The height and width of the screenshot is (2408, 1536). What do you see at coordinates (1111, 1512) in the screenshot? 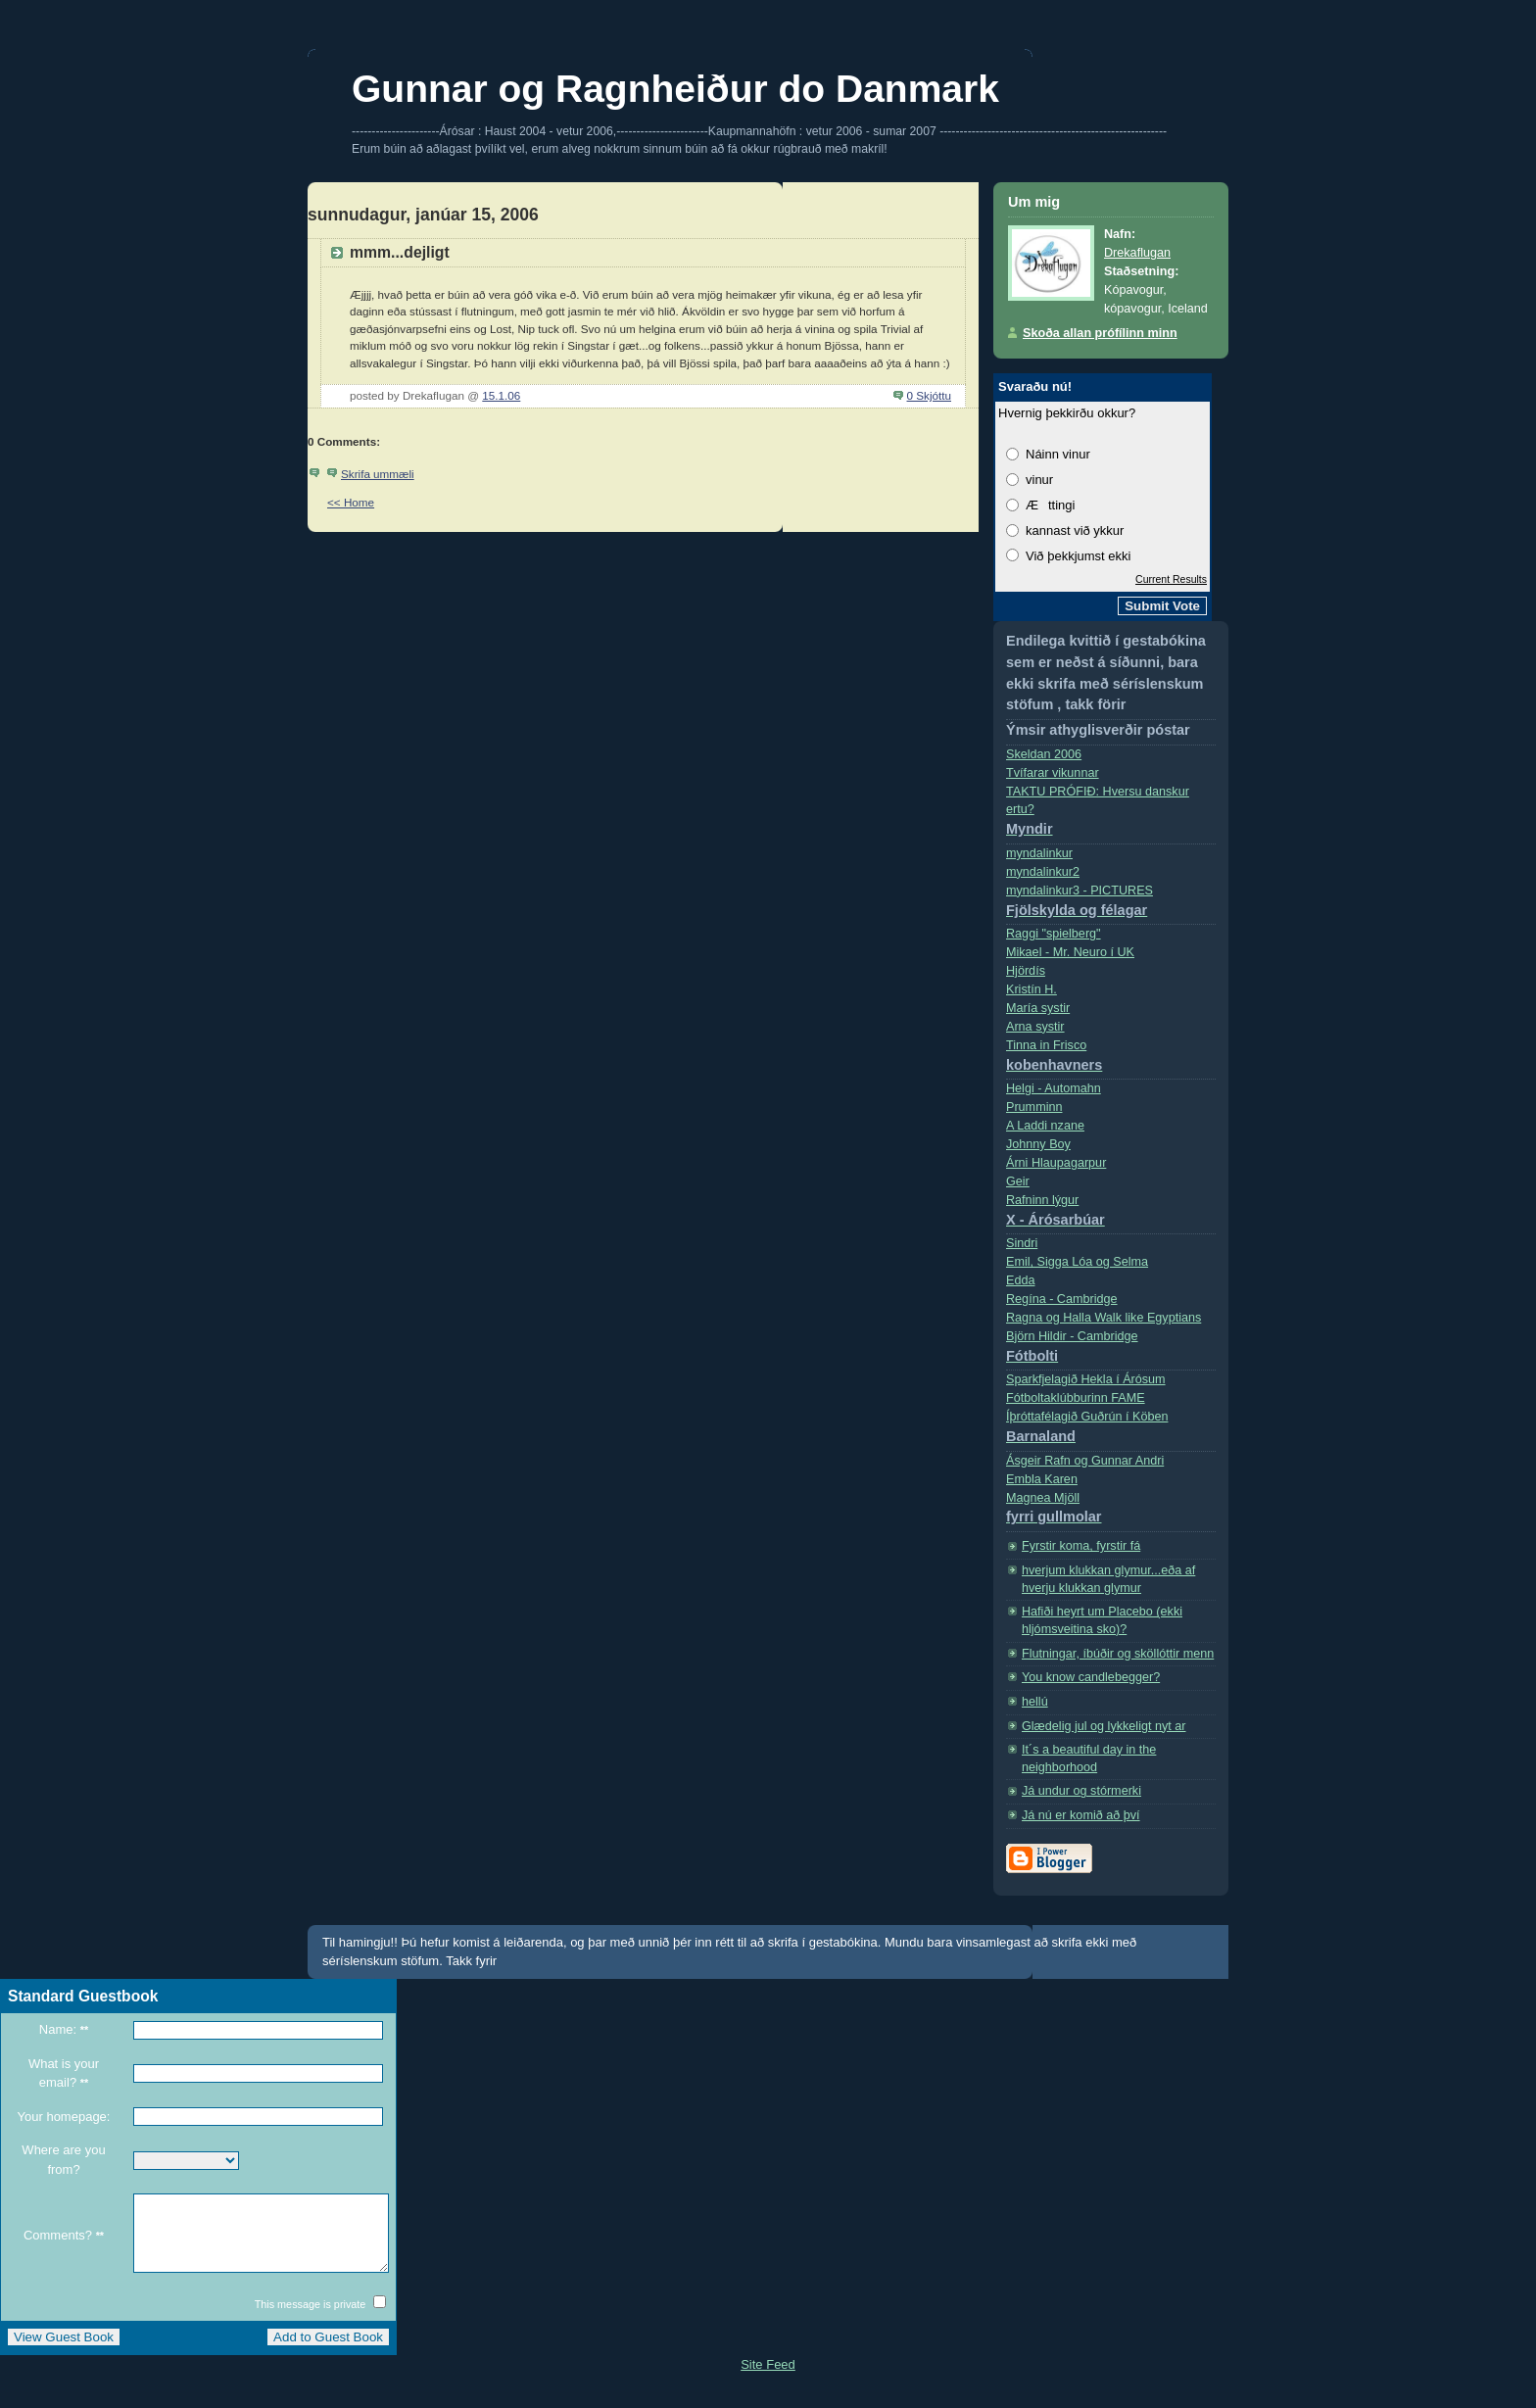
I see `Magnea Mjöll` at bounding box center [1111, 1512].